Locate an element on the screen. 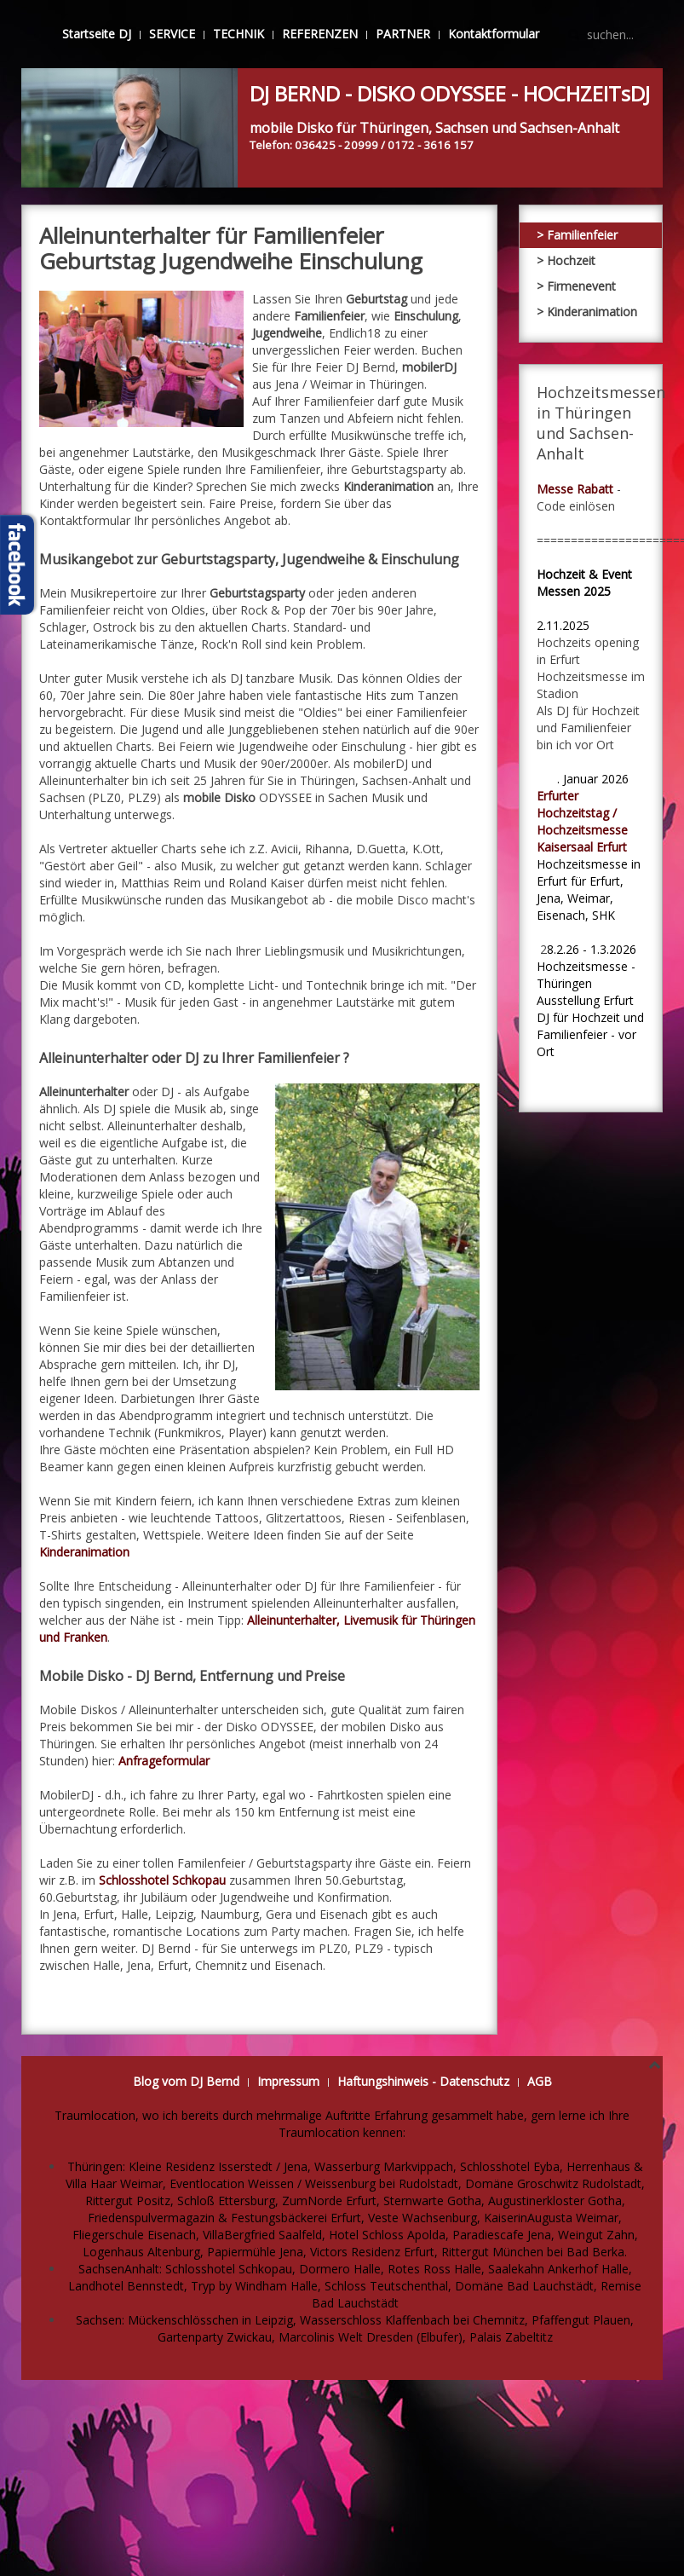  REFERENZEN is located at coordinates (320, 34).